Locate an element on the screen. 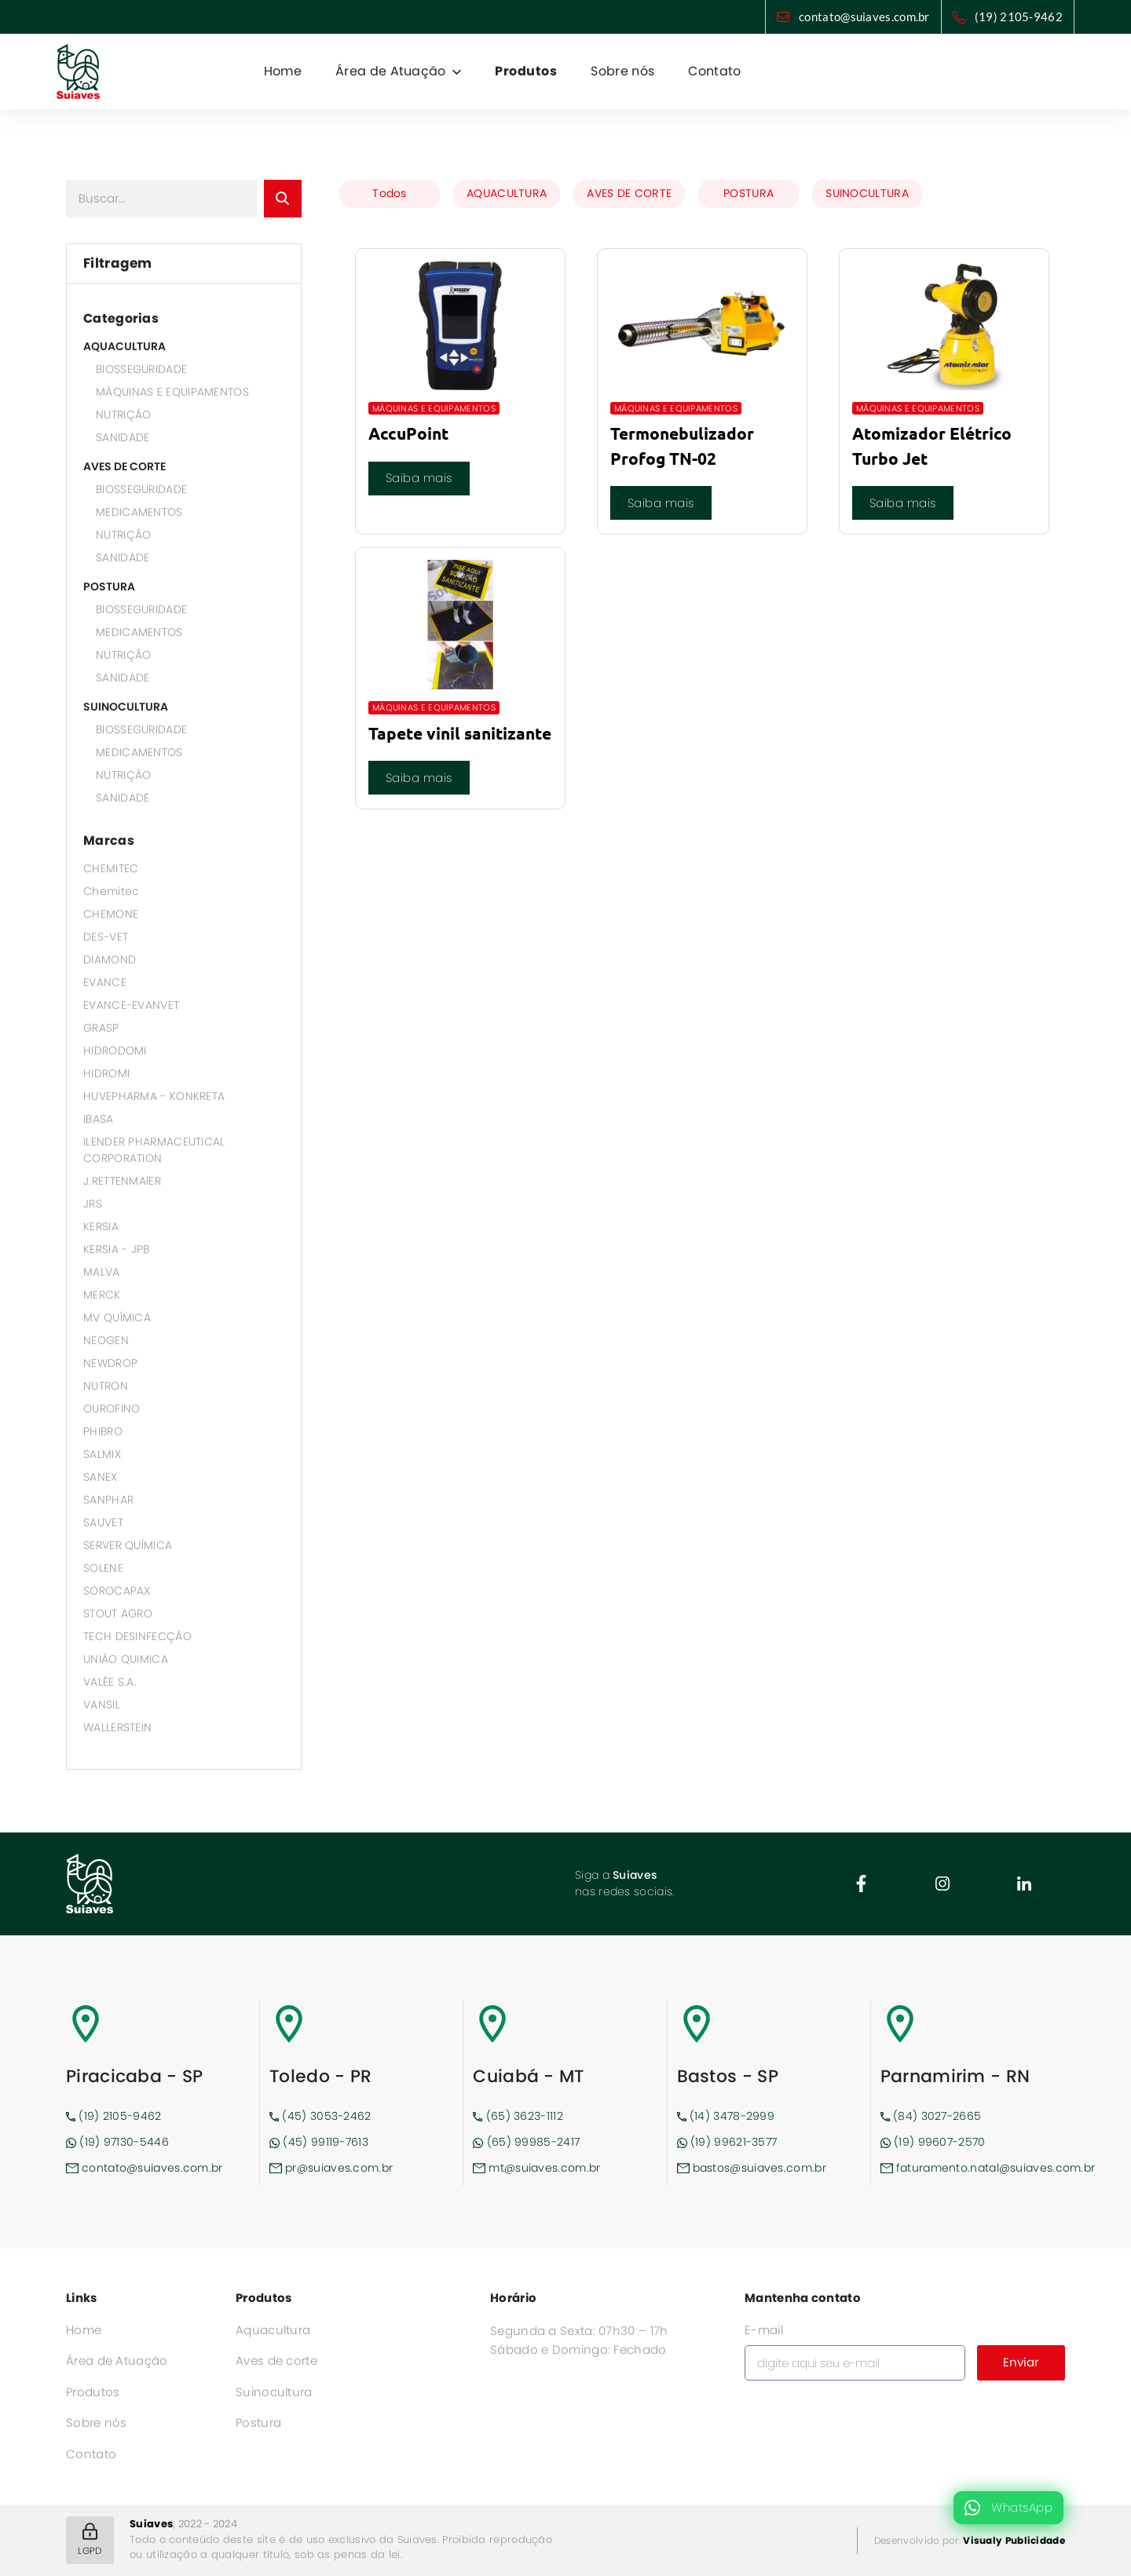  NUTRON is located at coordinates (105, 1386).